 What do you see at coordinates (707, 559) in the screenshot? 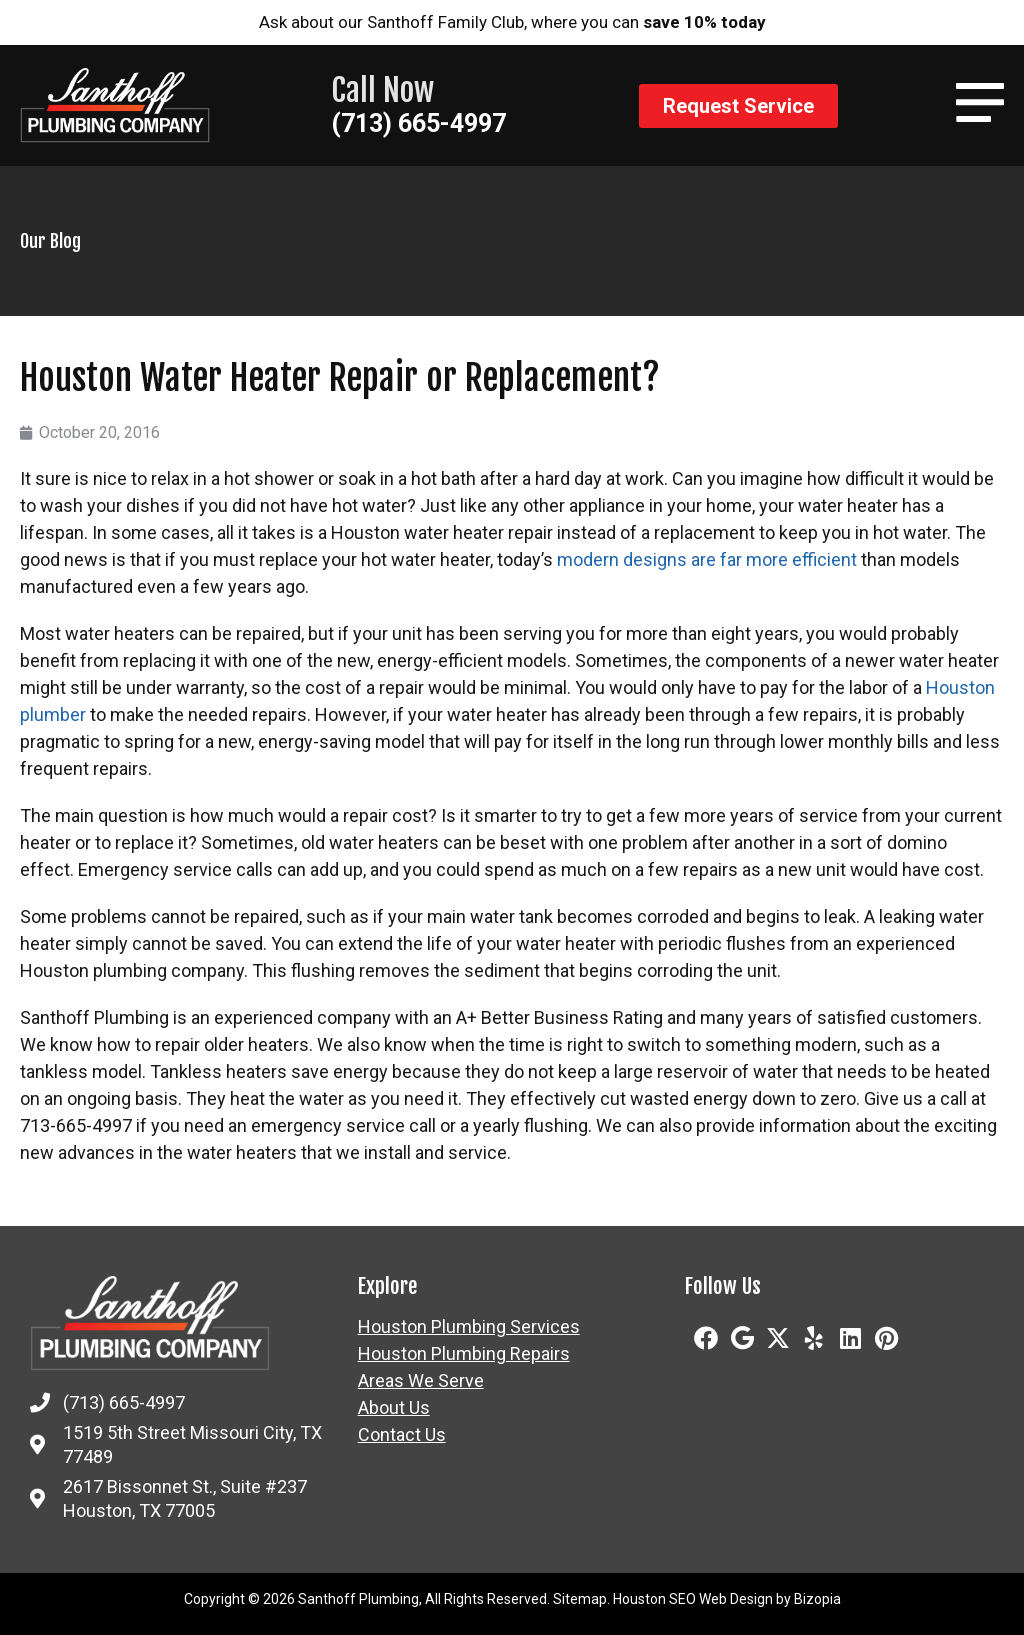
I see `modern designs are far more efficient` at bounding box center [707, 559].